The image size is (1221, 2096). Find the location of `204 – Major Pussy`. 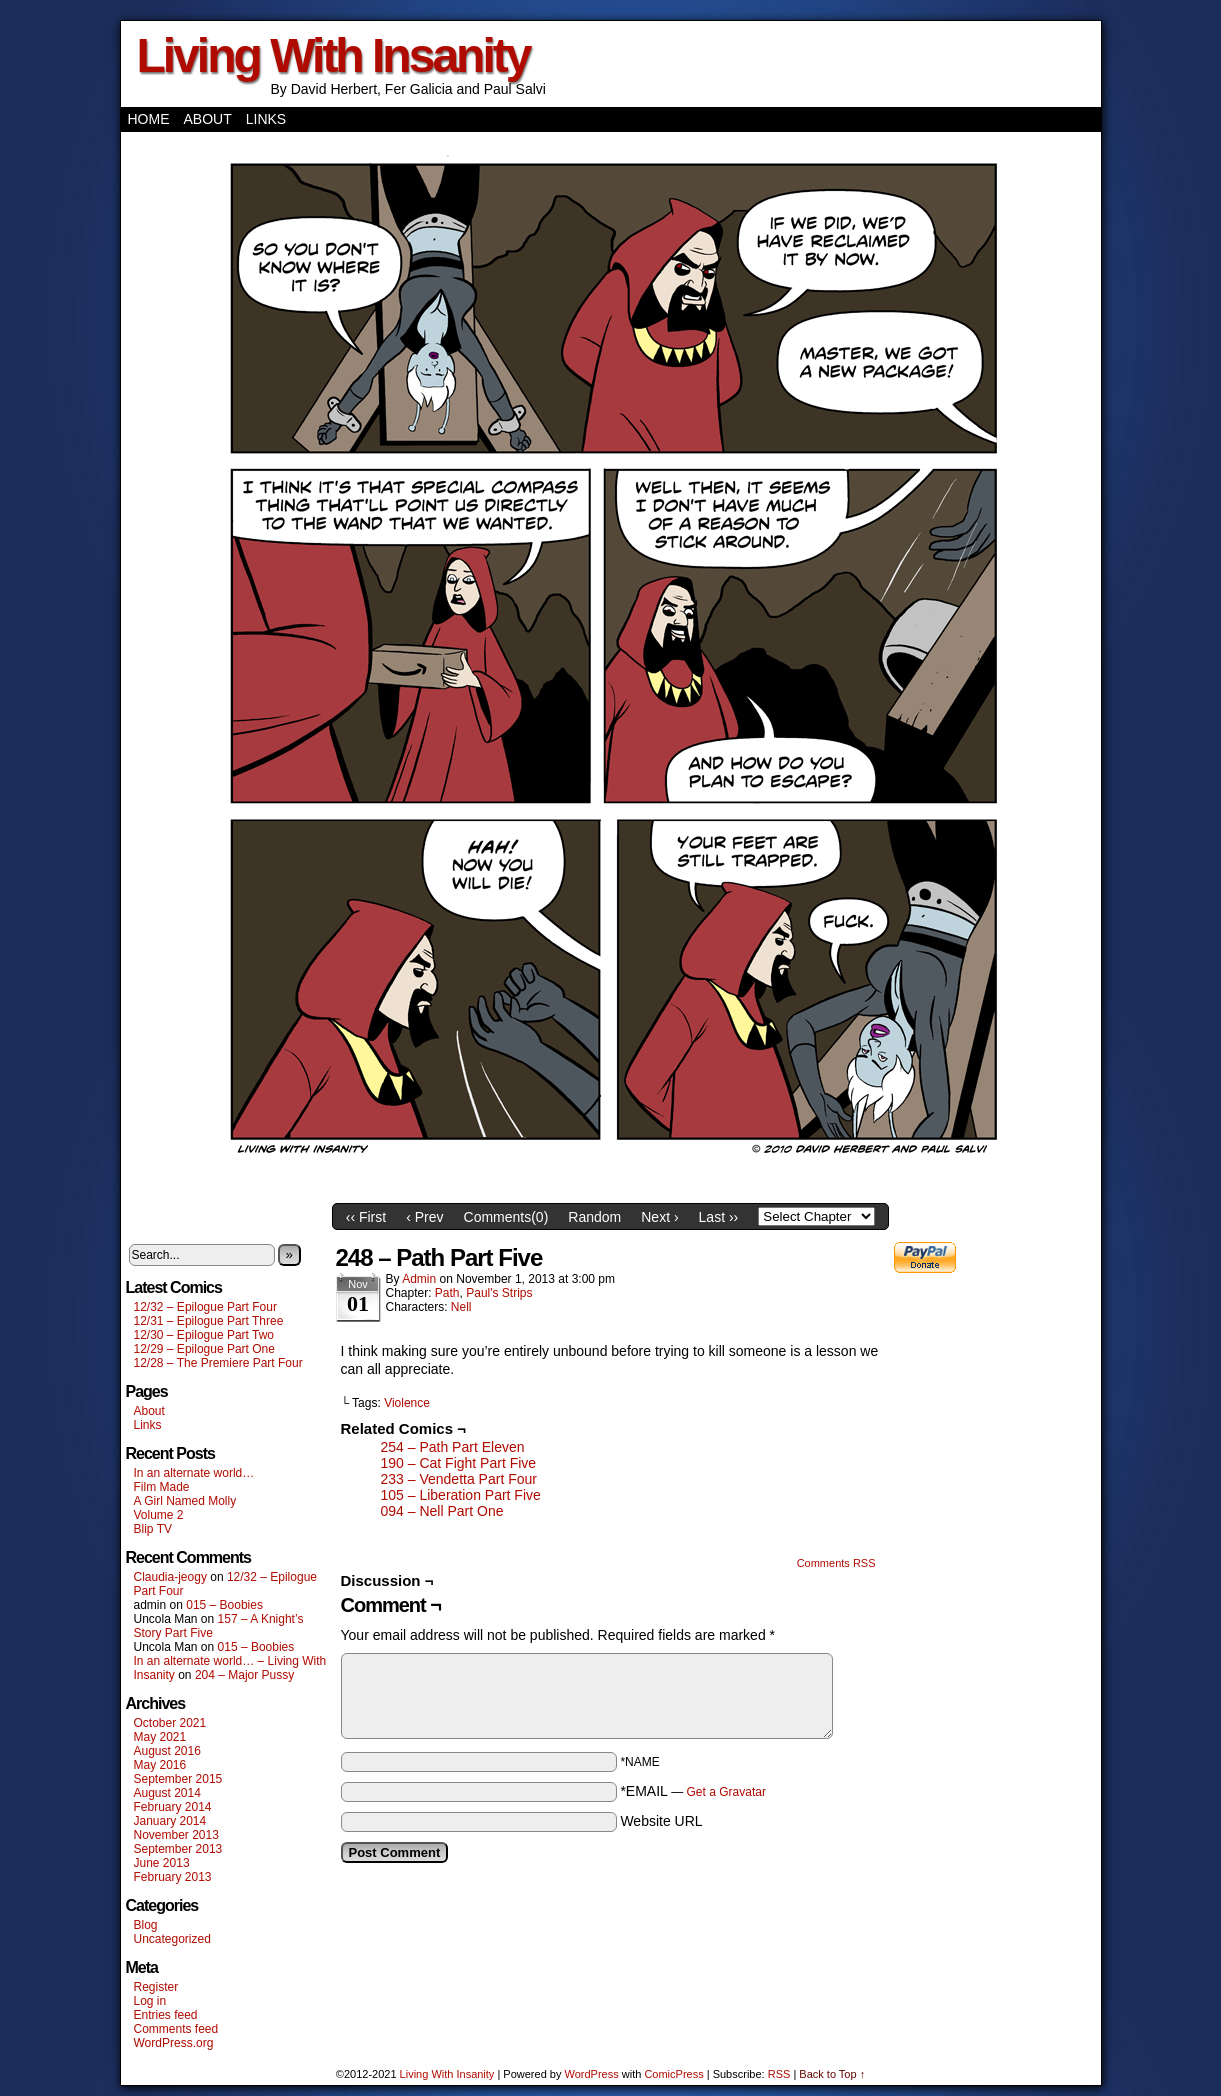

204 – Major Pussy is located at coordinates (244, 1675).